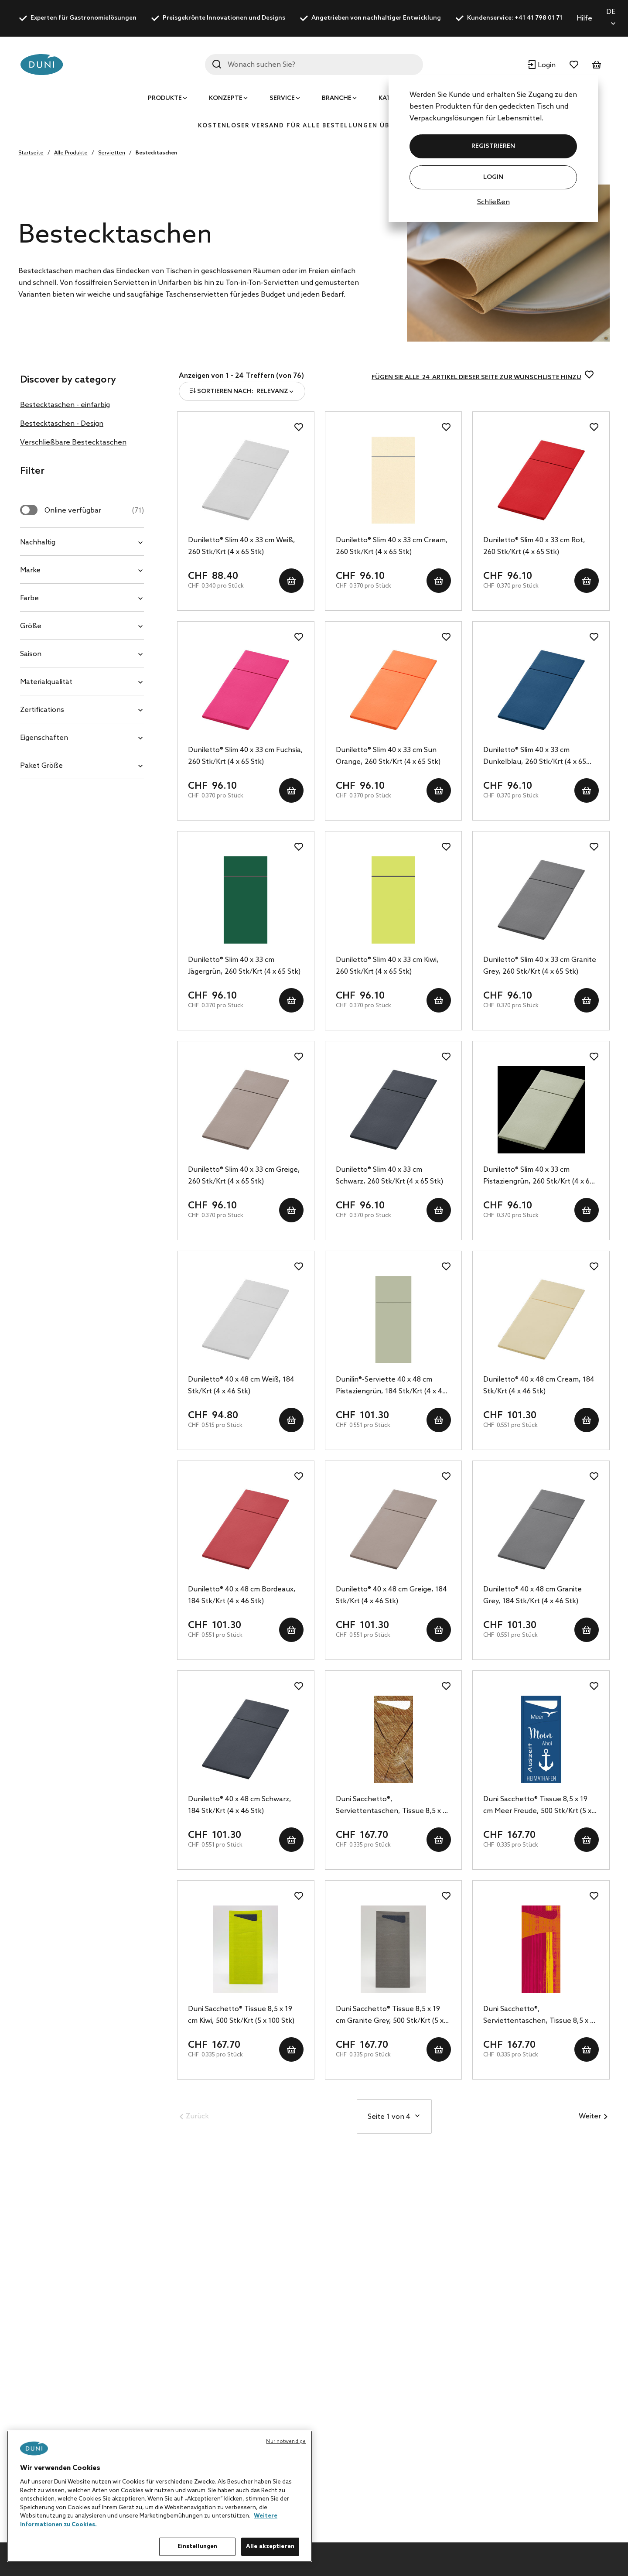  Describe the element at coordinates (388, 756) in the screenshot. I see `Duniletto® Slim 40 x 33 cm Sun Orange, 260 Stk/Krt (4 x 65 Stk)` at that location.